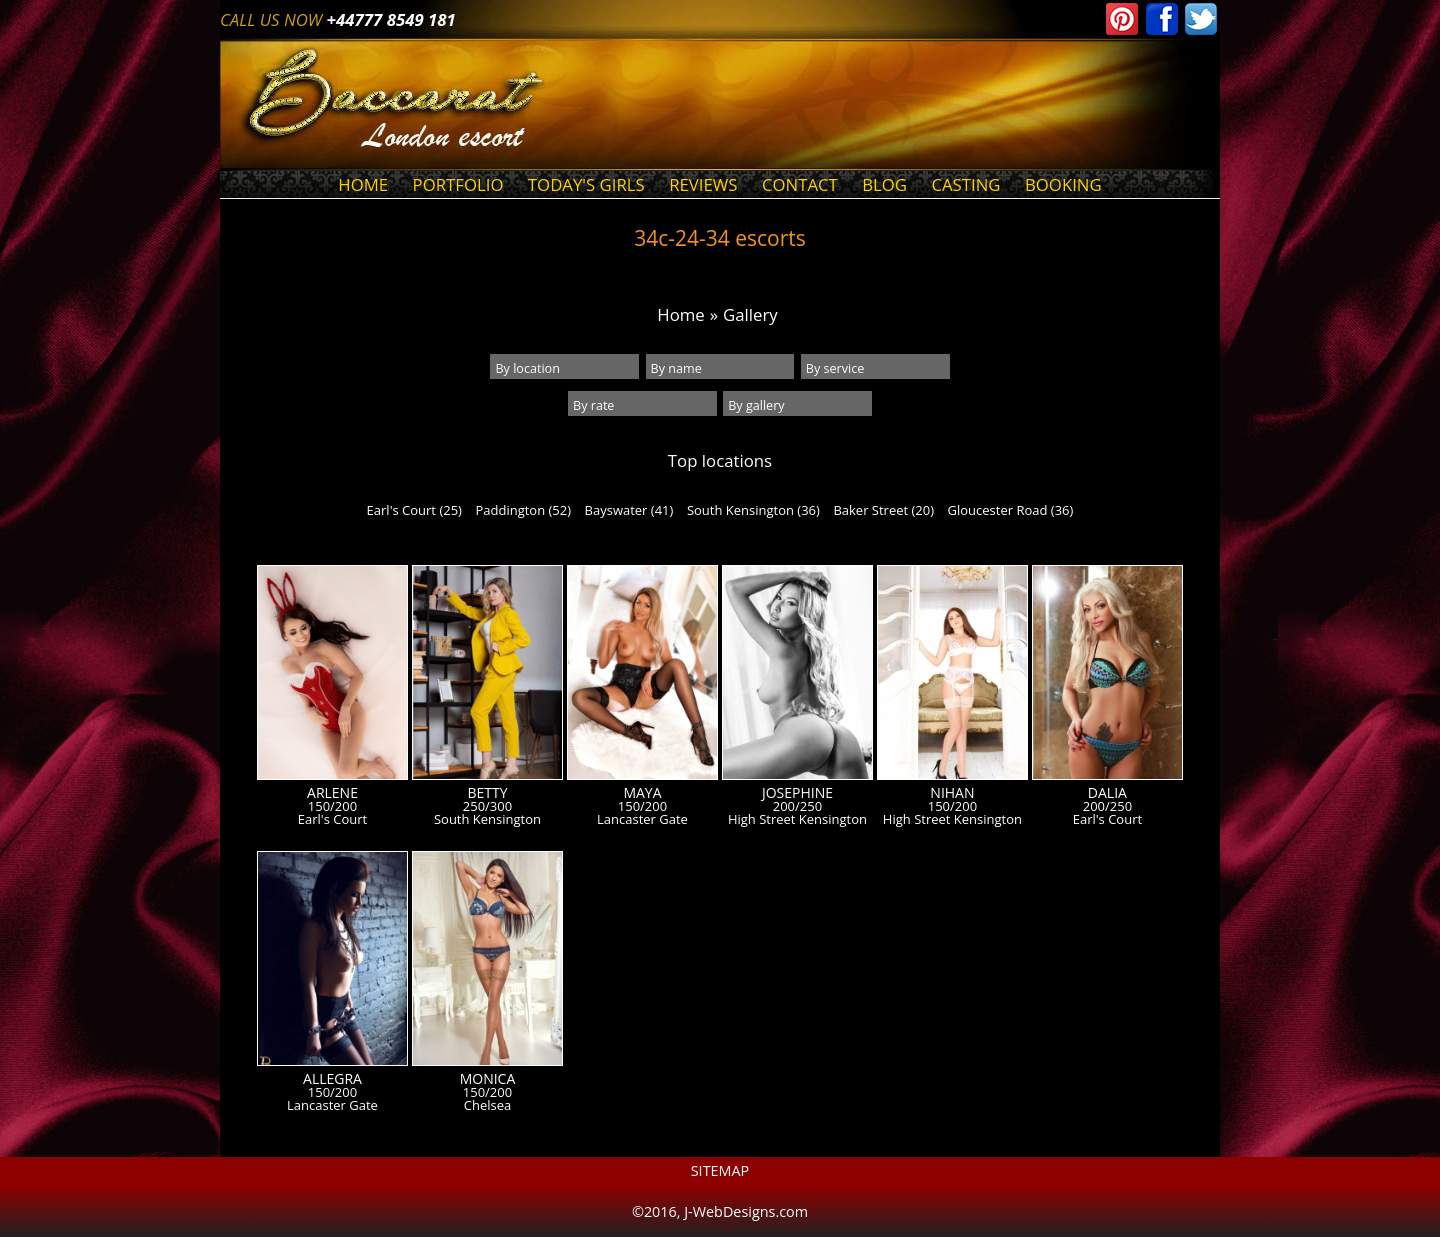  I want to click on Arlene, so click(332, 793).